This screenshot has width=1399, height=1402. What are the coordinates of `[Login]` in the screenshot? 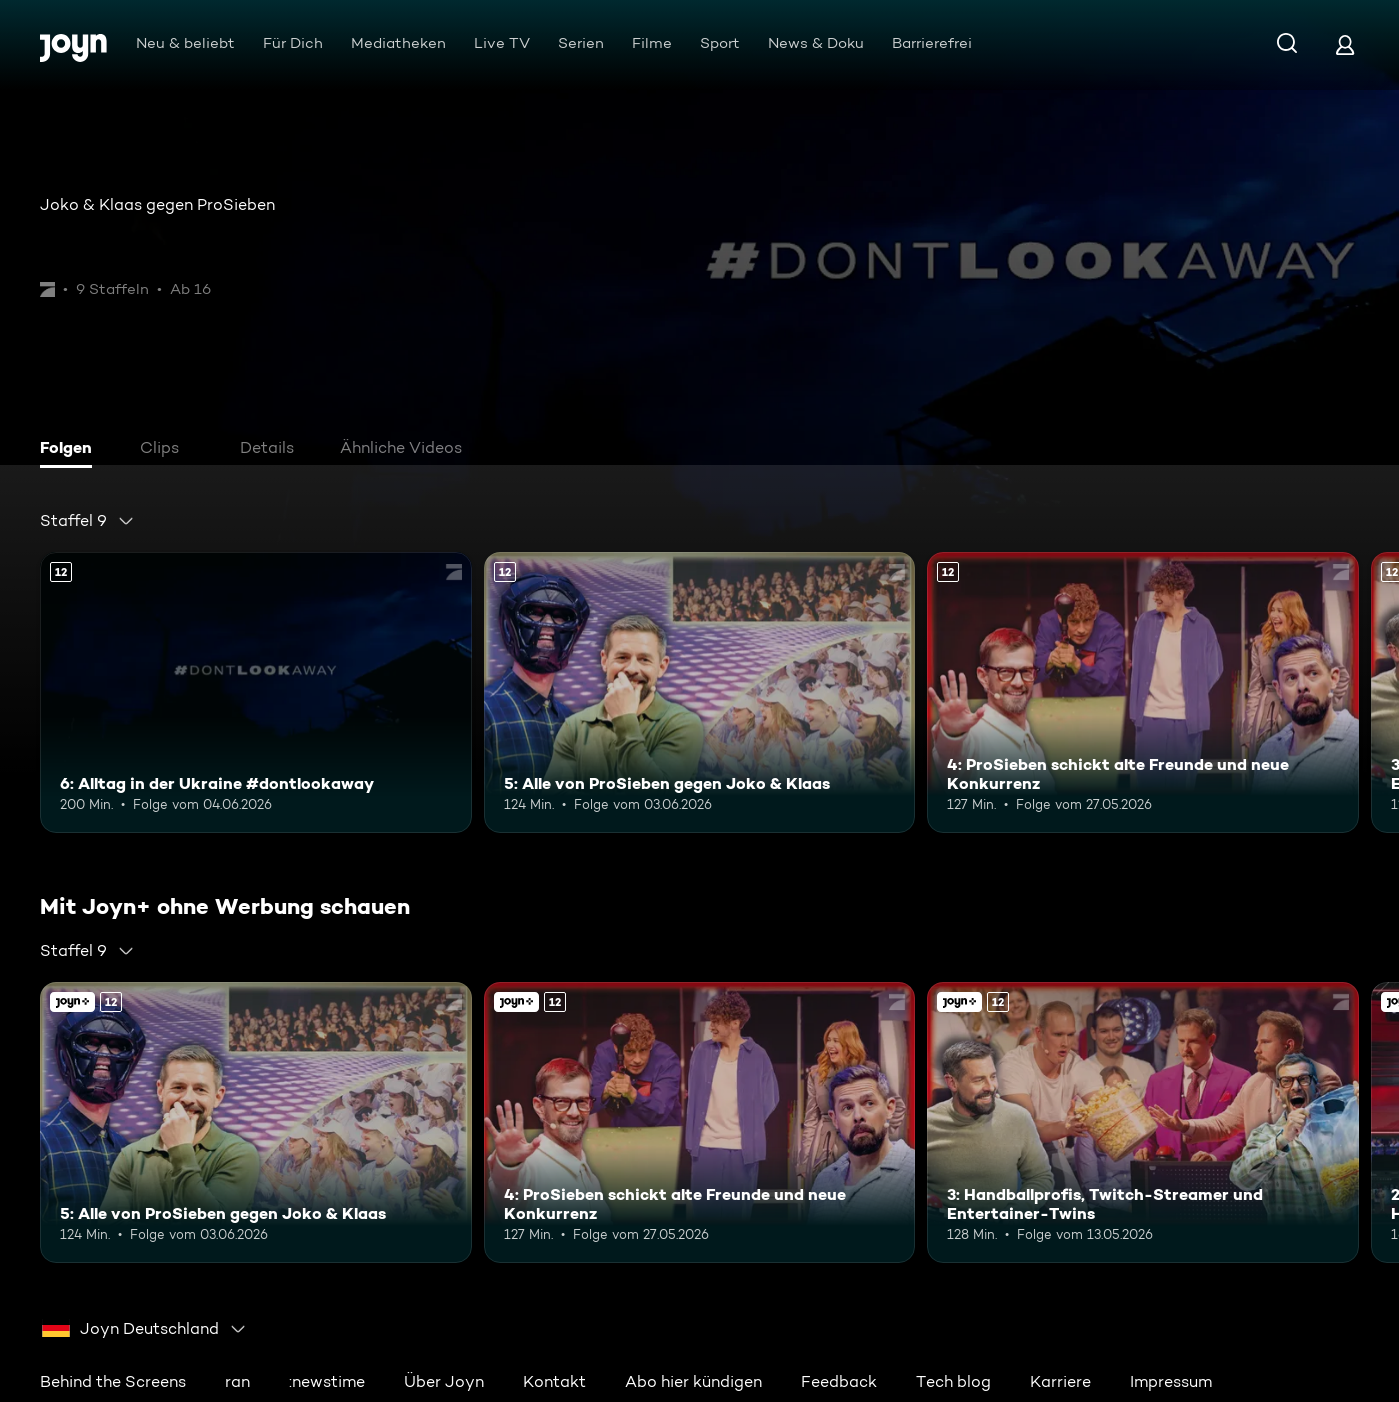 It's located at (1345, 44).